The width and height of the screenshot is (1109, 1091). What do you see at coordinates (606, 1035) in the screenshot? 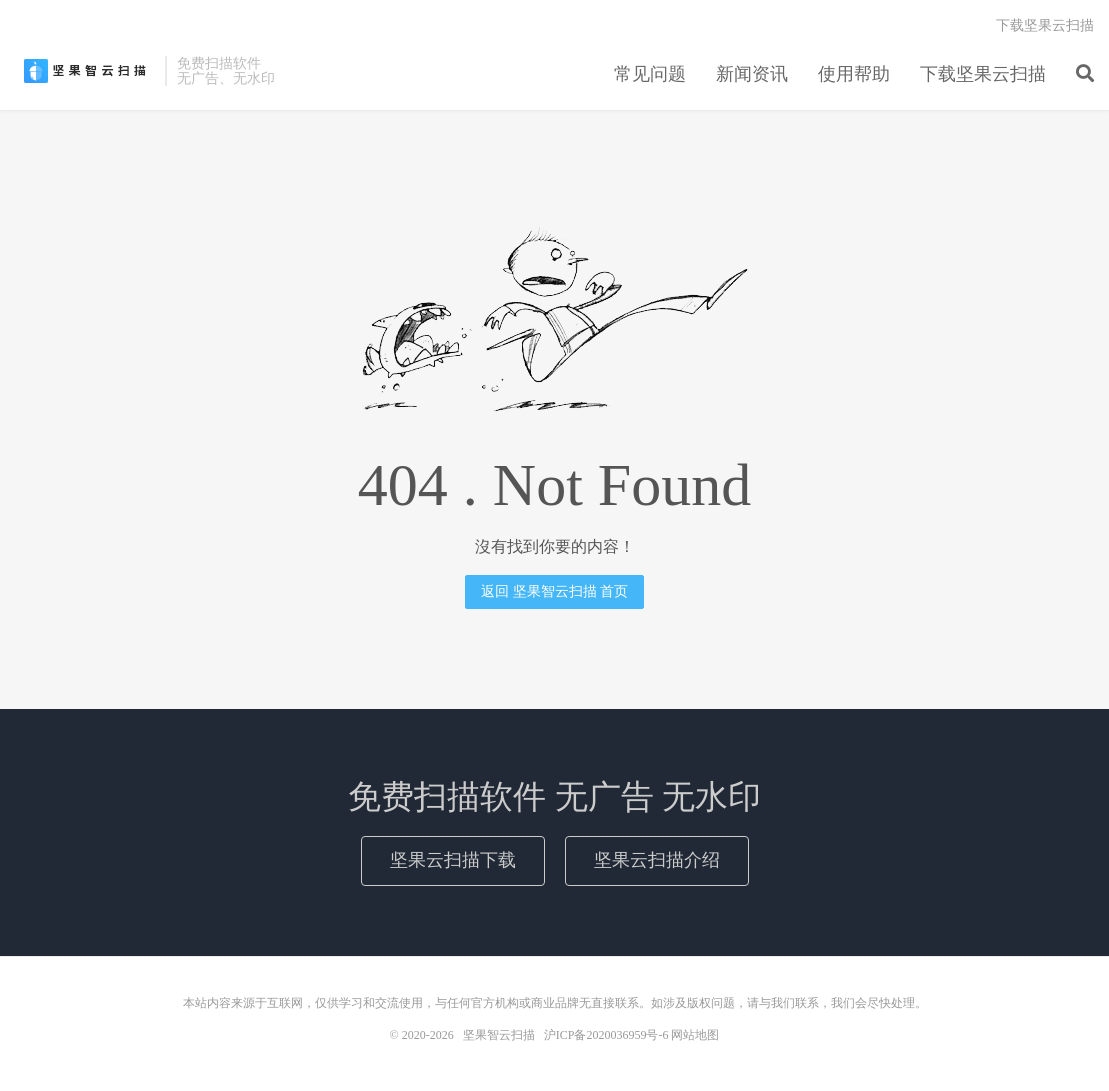
I see `沪ICP备2020036959号-6` at bounding box center [606, 1035].